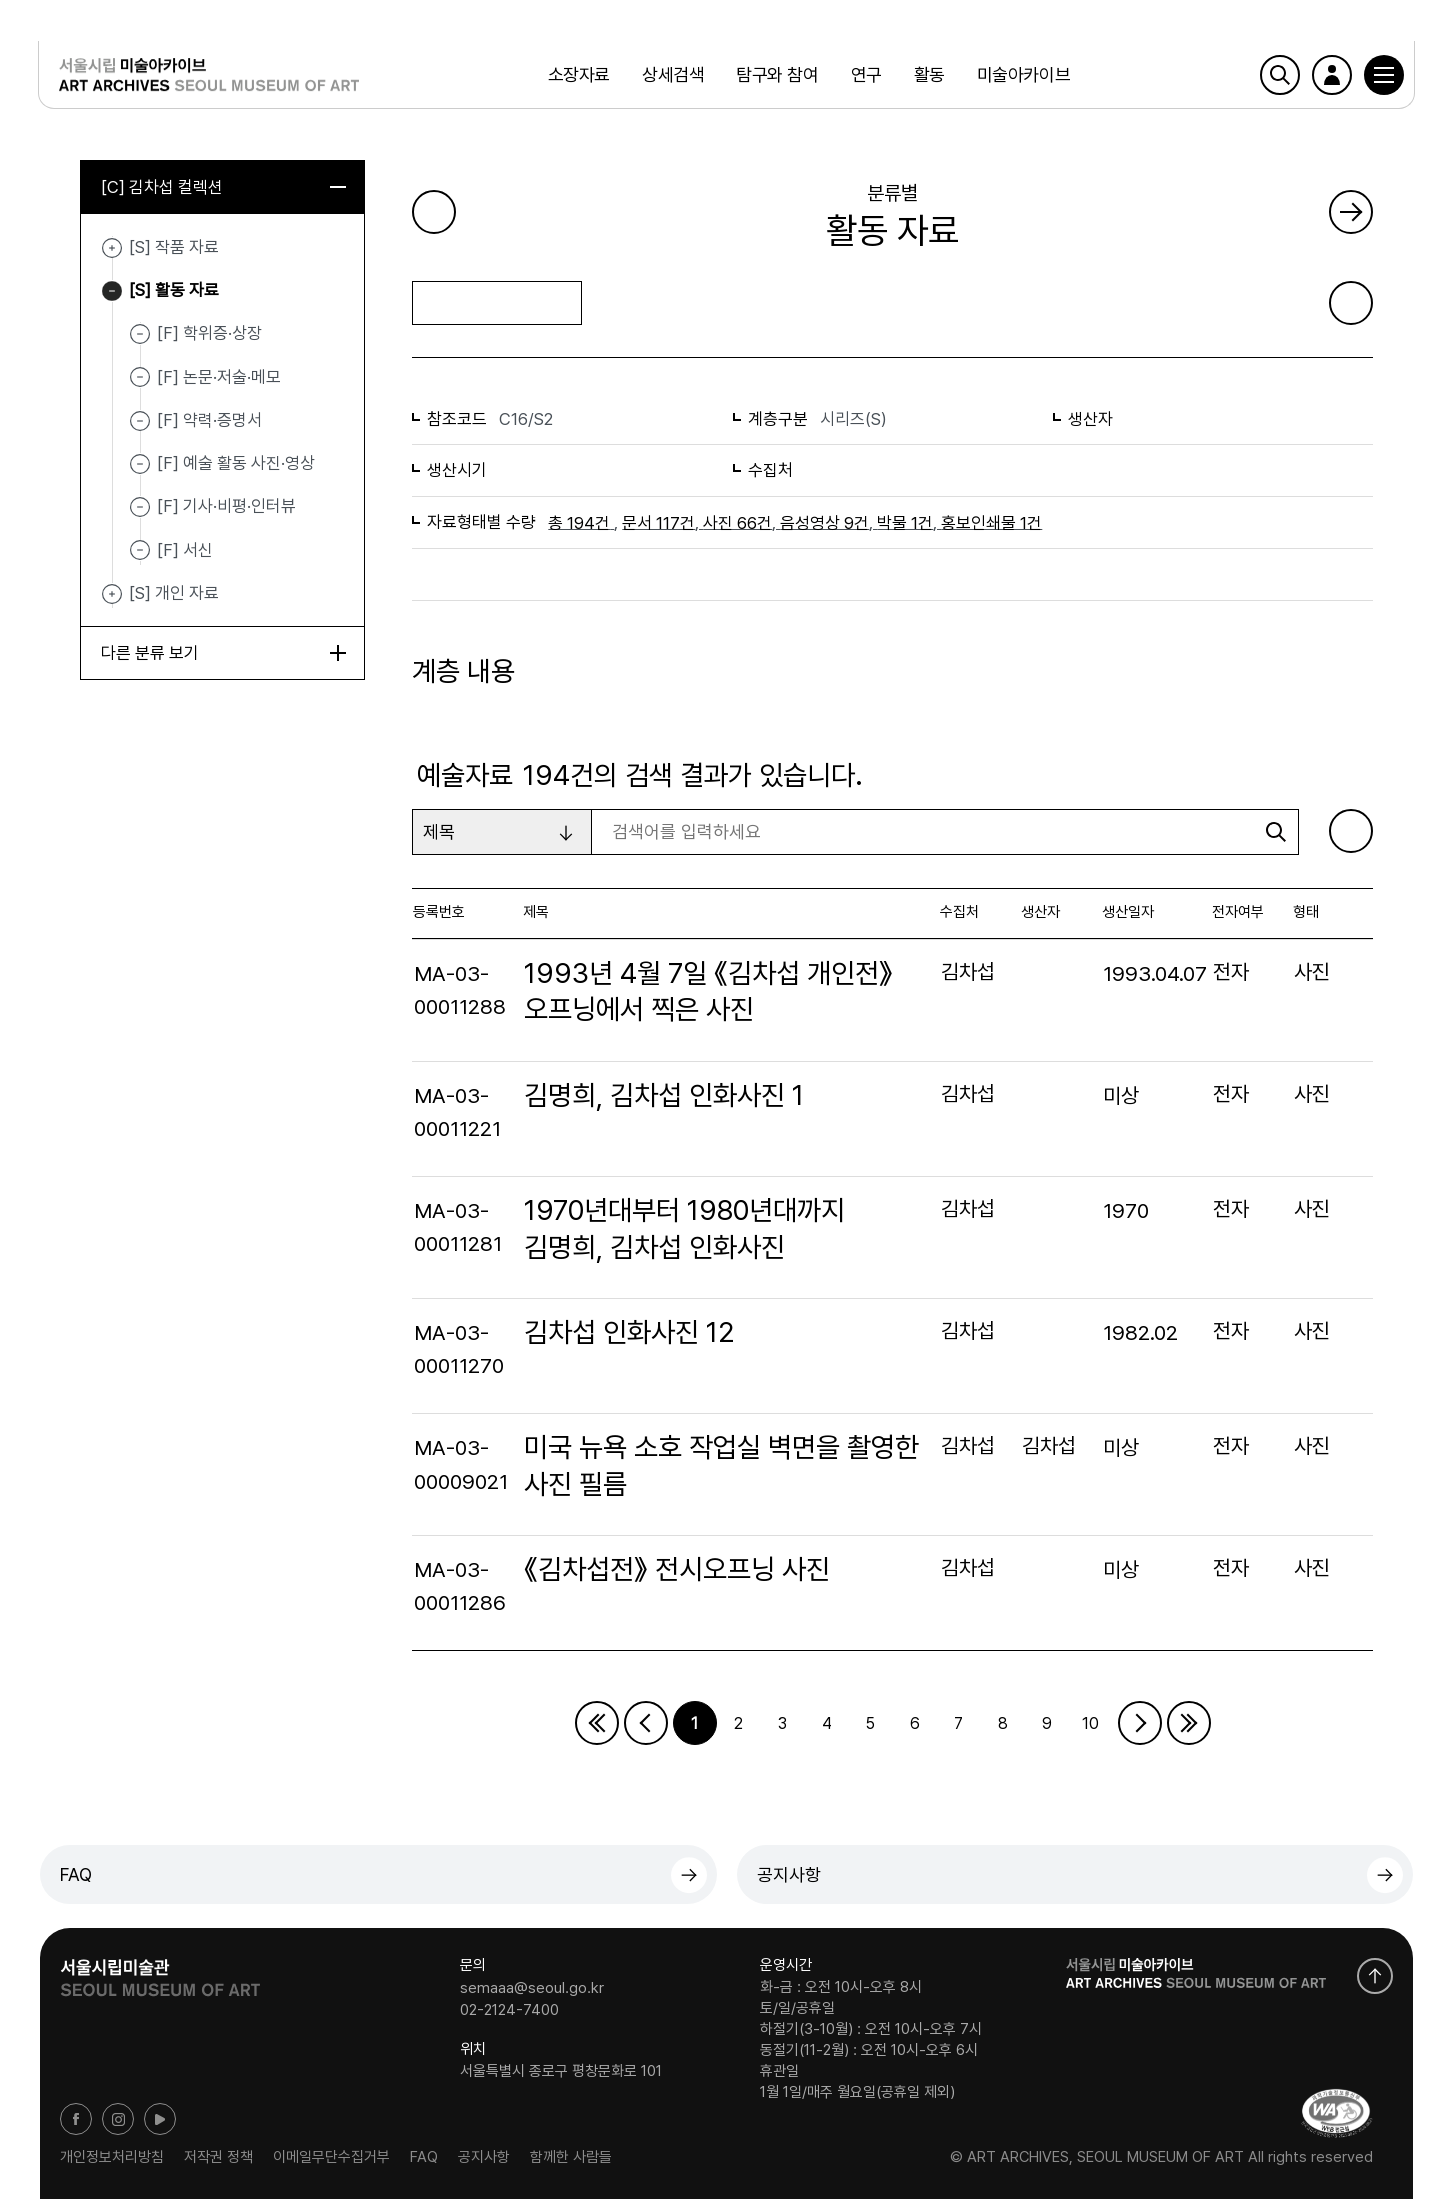 The image size is (1453, 2199). Describe the element at coordinates (1382, 75) in the screenshot. I see `[button]` at that location.